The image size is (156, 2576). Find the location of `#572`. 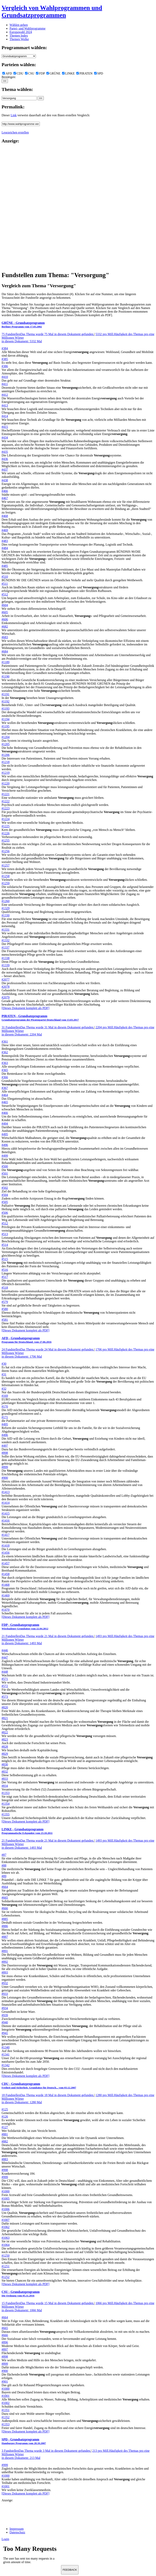

#572 is located at coordinates (5, 1686).